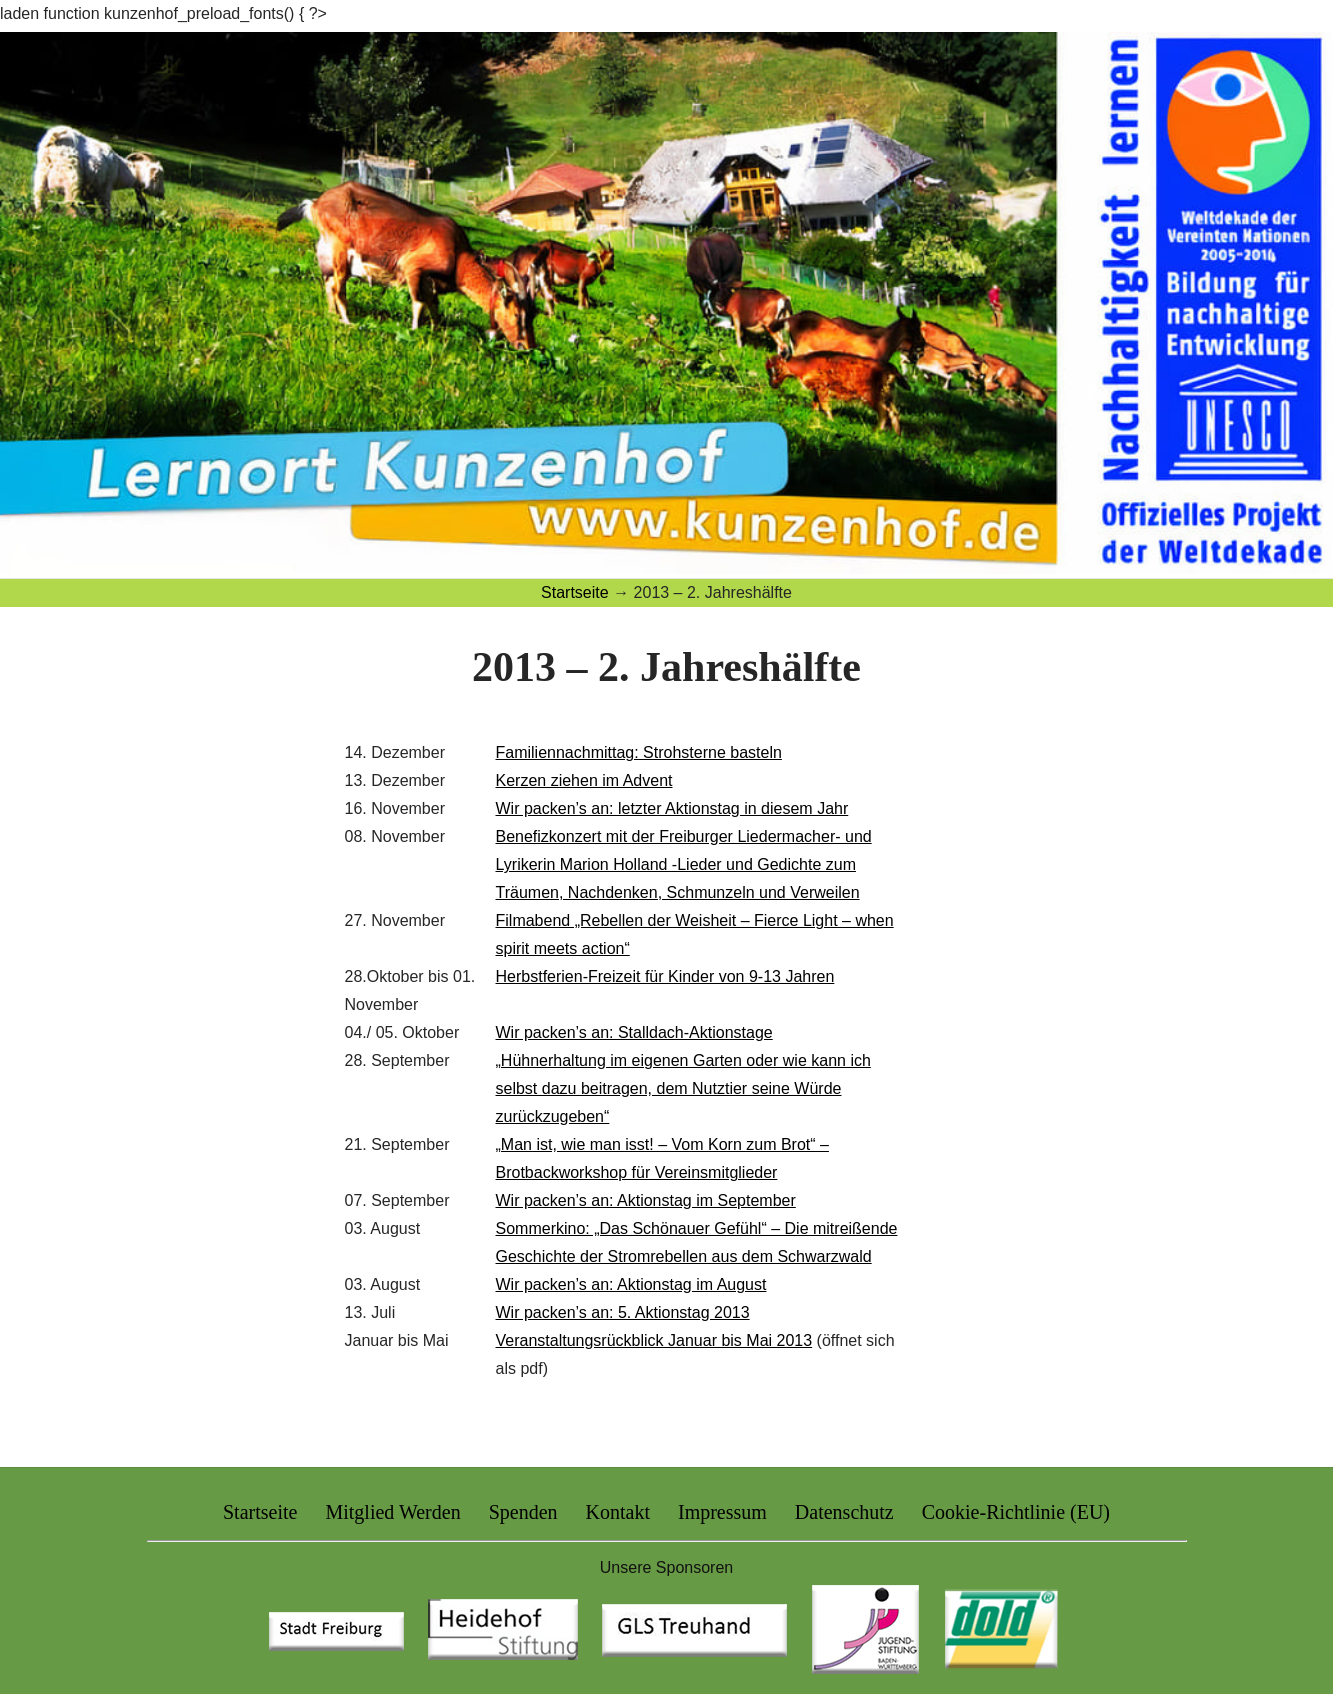 Image resolution: width=1333 pixels, height=1694 pixels. Describe the element at coordinates (623, 1312) in the screenshot. I see `Wir packen’s an: 5. Aktionstag 2013` at that location.